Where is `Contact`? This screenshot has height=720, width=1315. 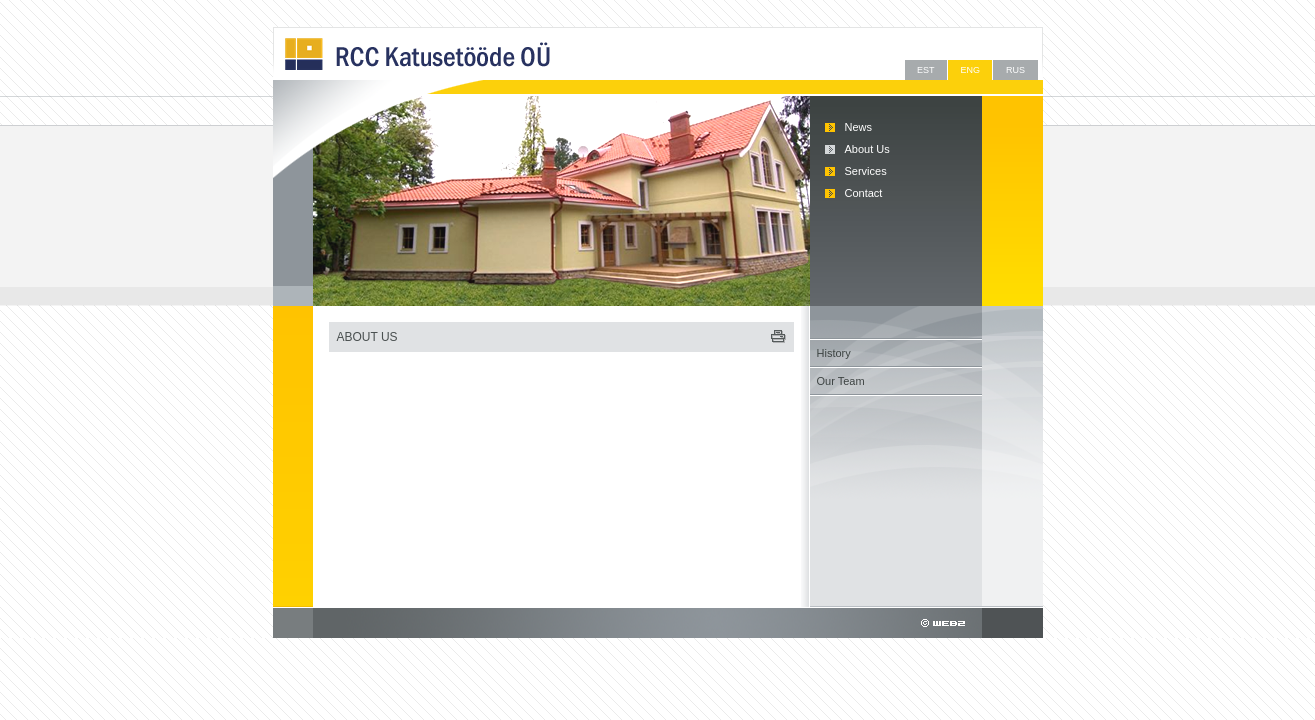
Contact is located at coordinates (864, 193).